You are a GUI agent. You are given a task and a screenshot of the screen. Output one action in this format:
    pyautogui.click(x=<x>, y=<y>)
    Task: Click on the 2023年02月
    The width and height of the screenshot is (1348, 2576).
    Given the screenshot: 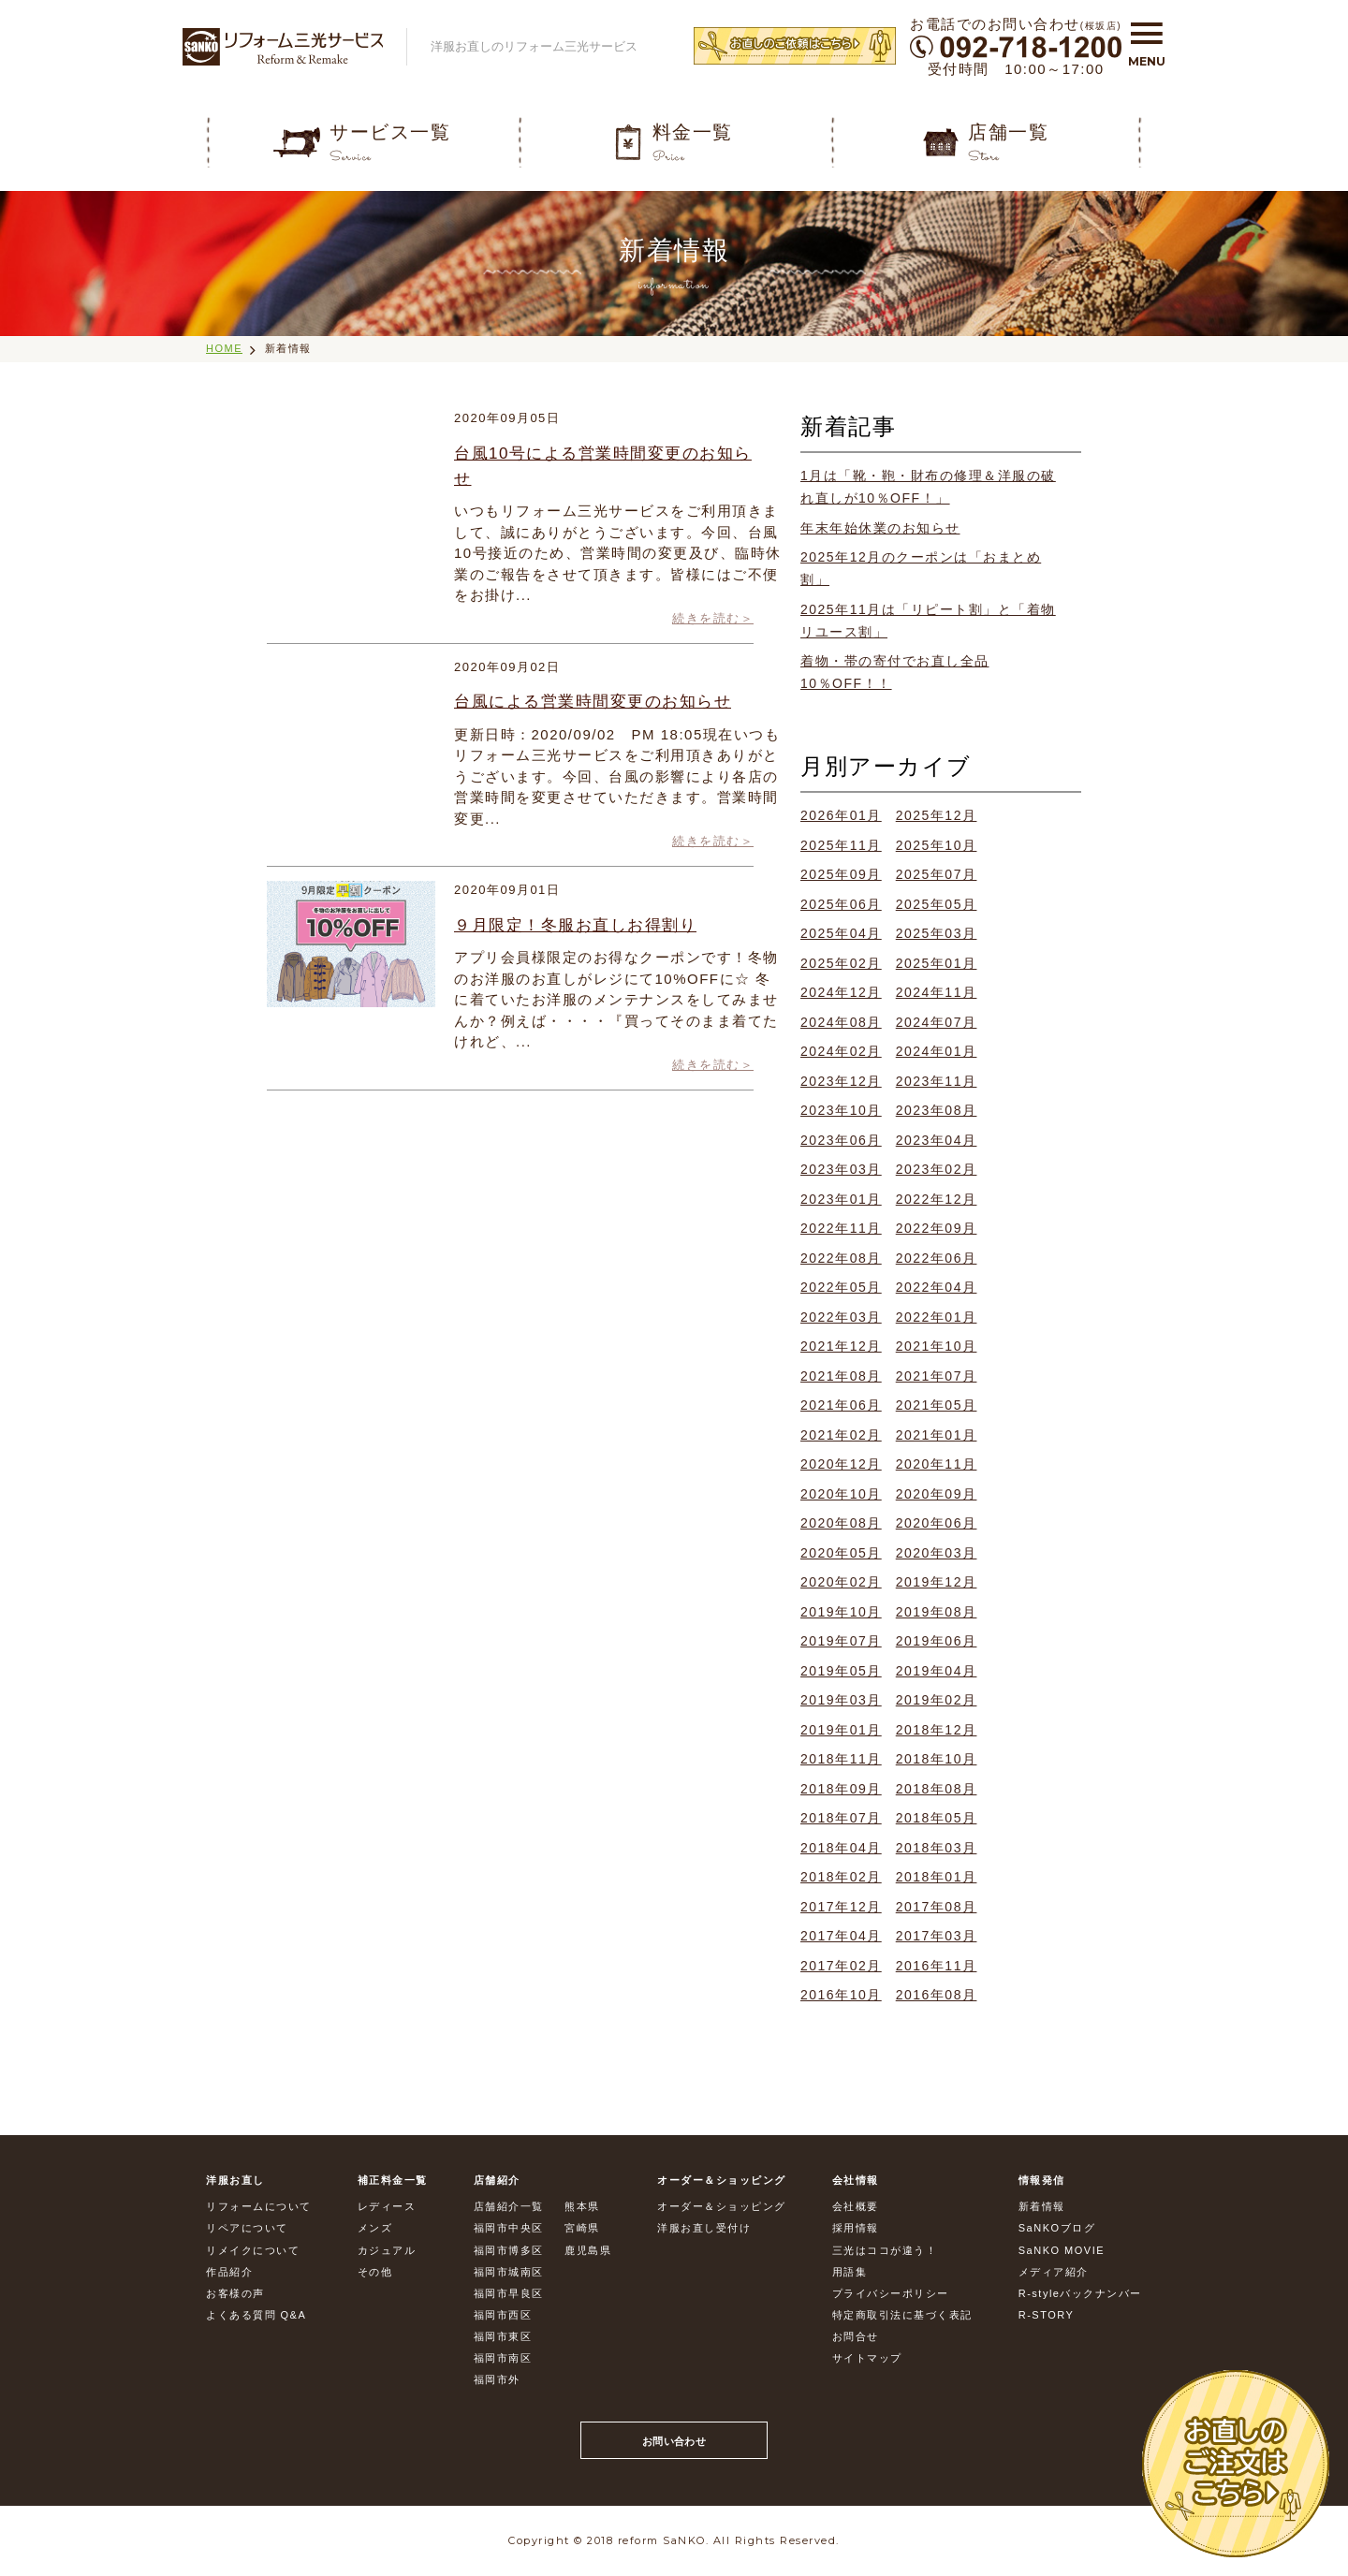 What is the action you would take?
    pyautogui.click(x=936, y=1169)
    